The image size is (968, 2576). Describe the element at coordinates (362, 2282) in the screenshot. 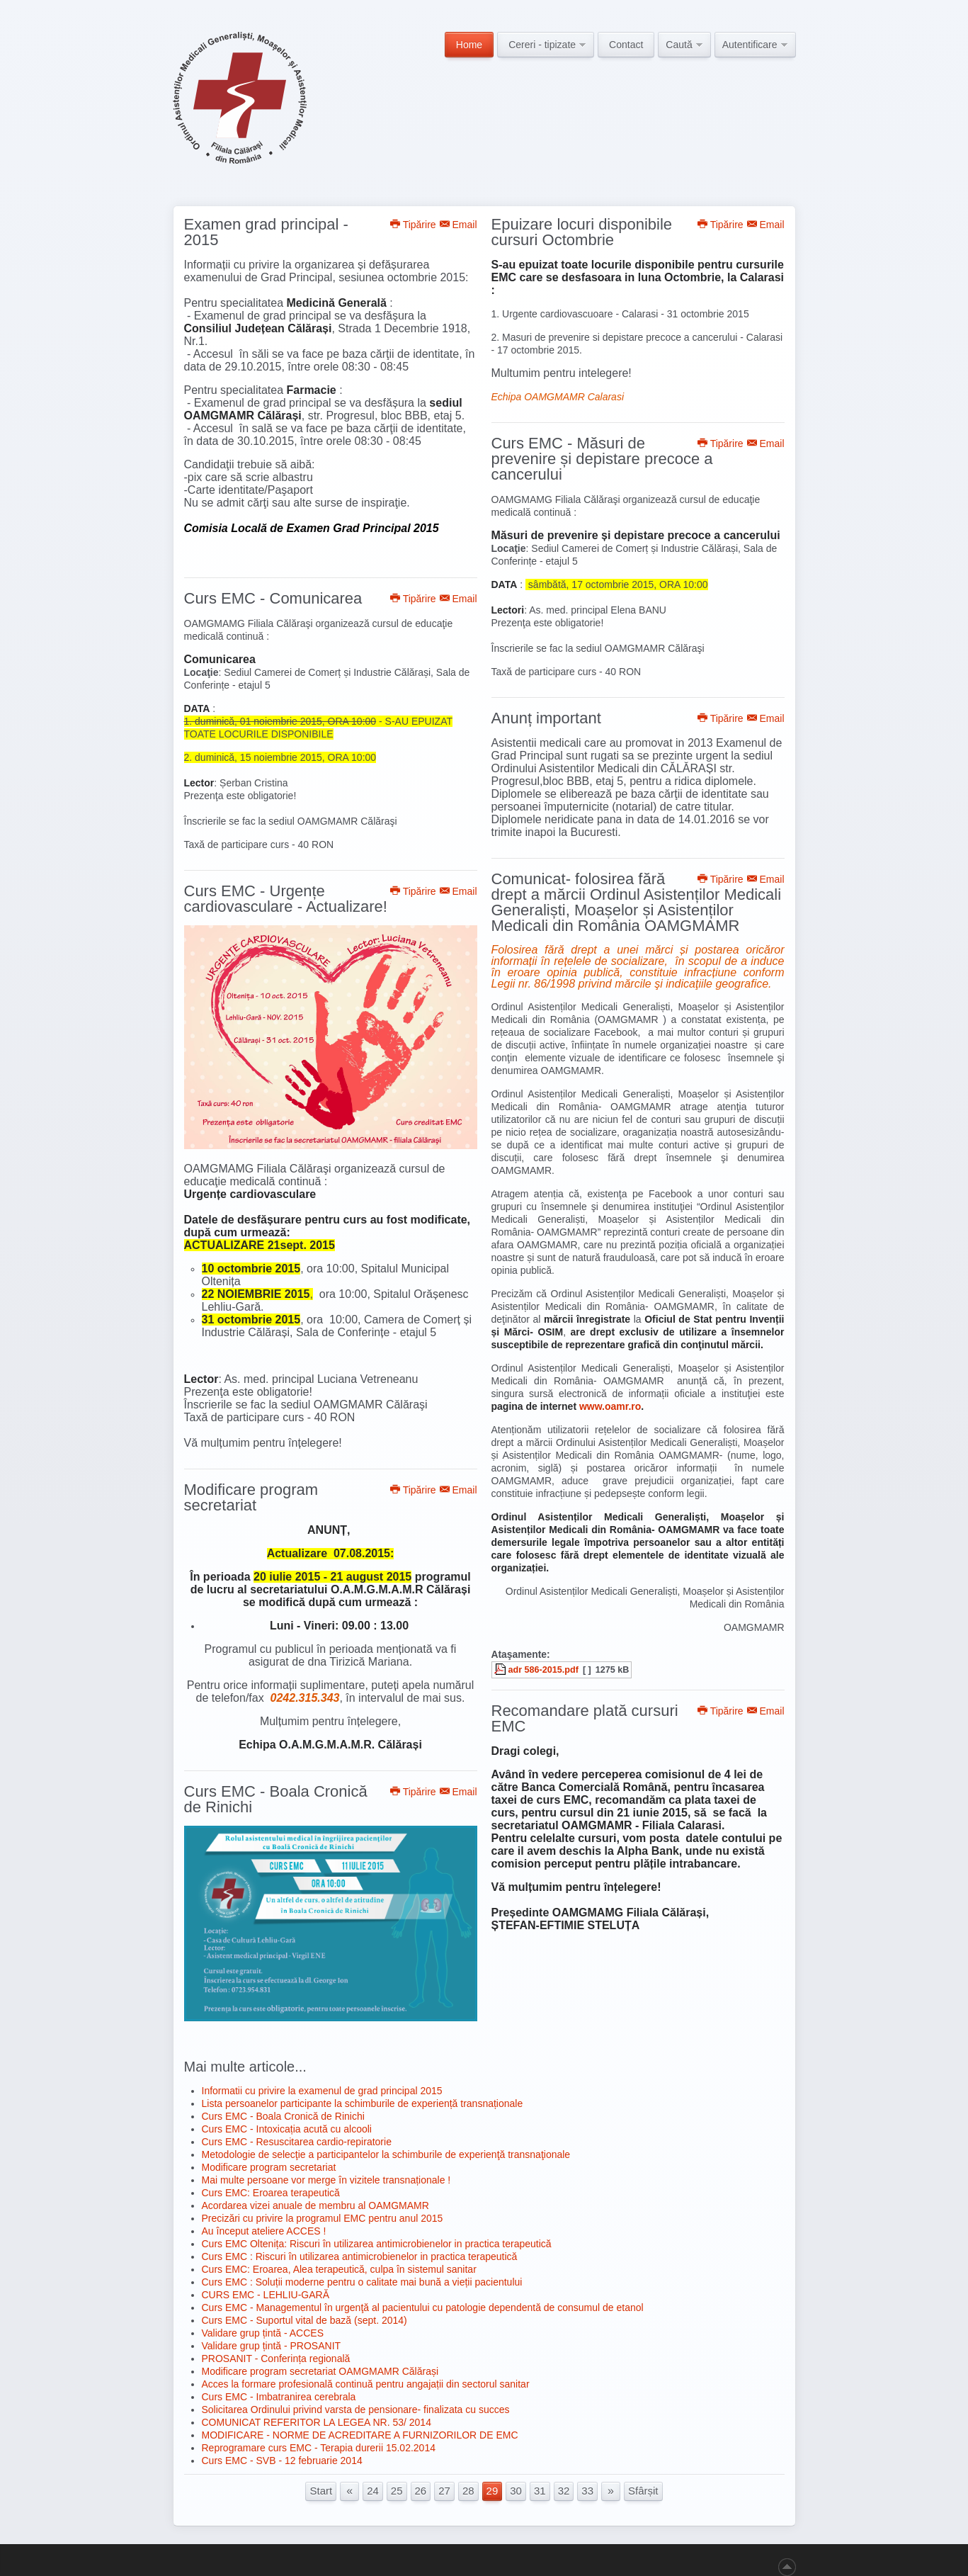

I see `Curs EMC : Soluții moderne pentru o calitate mai bună a vieții pacientului` at that location.